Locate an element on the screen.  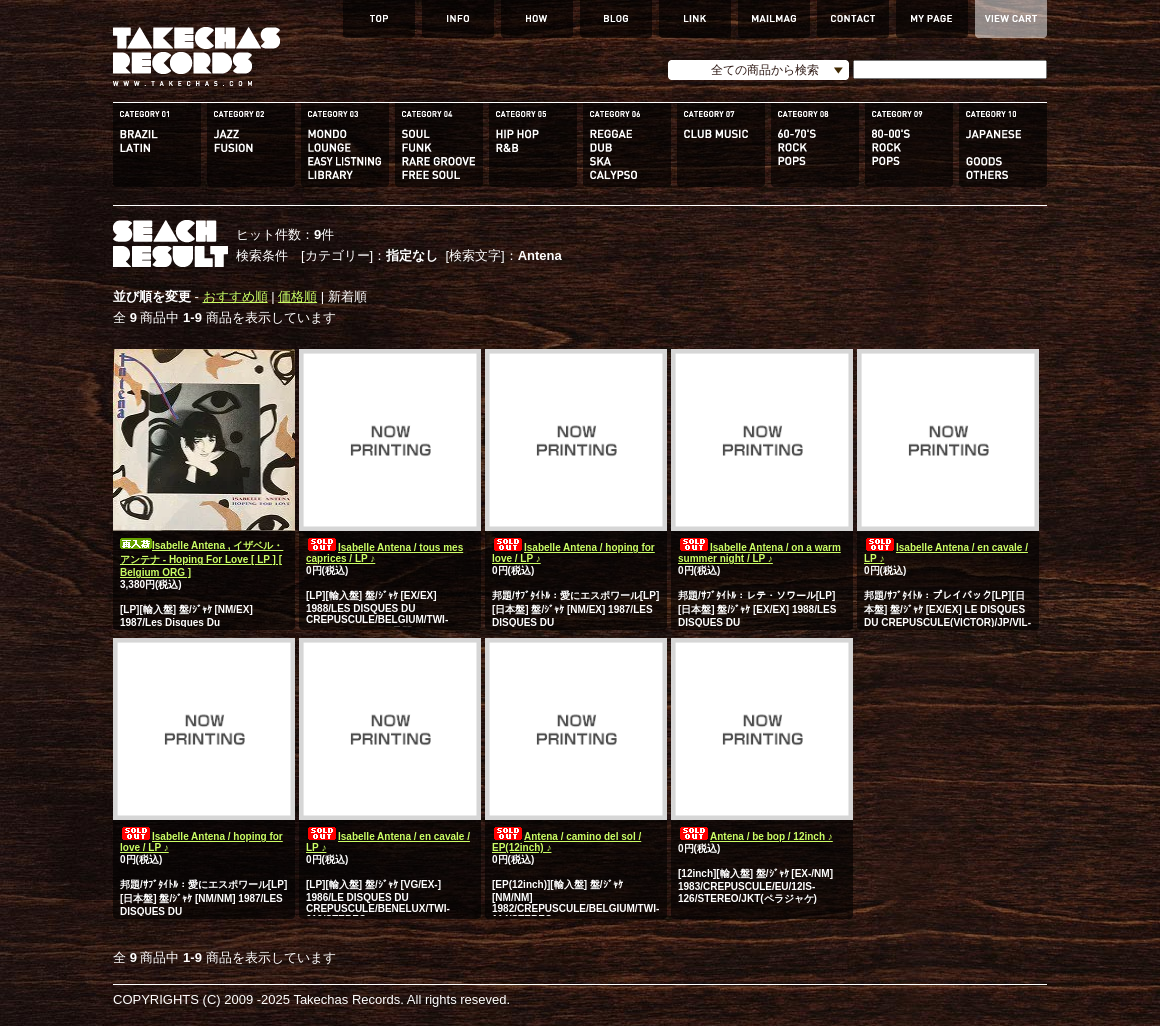
価格順 is located at coordinates (297, 296).